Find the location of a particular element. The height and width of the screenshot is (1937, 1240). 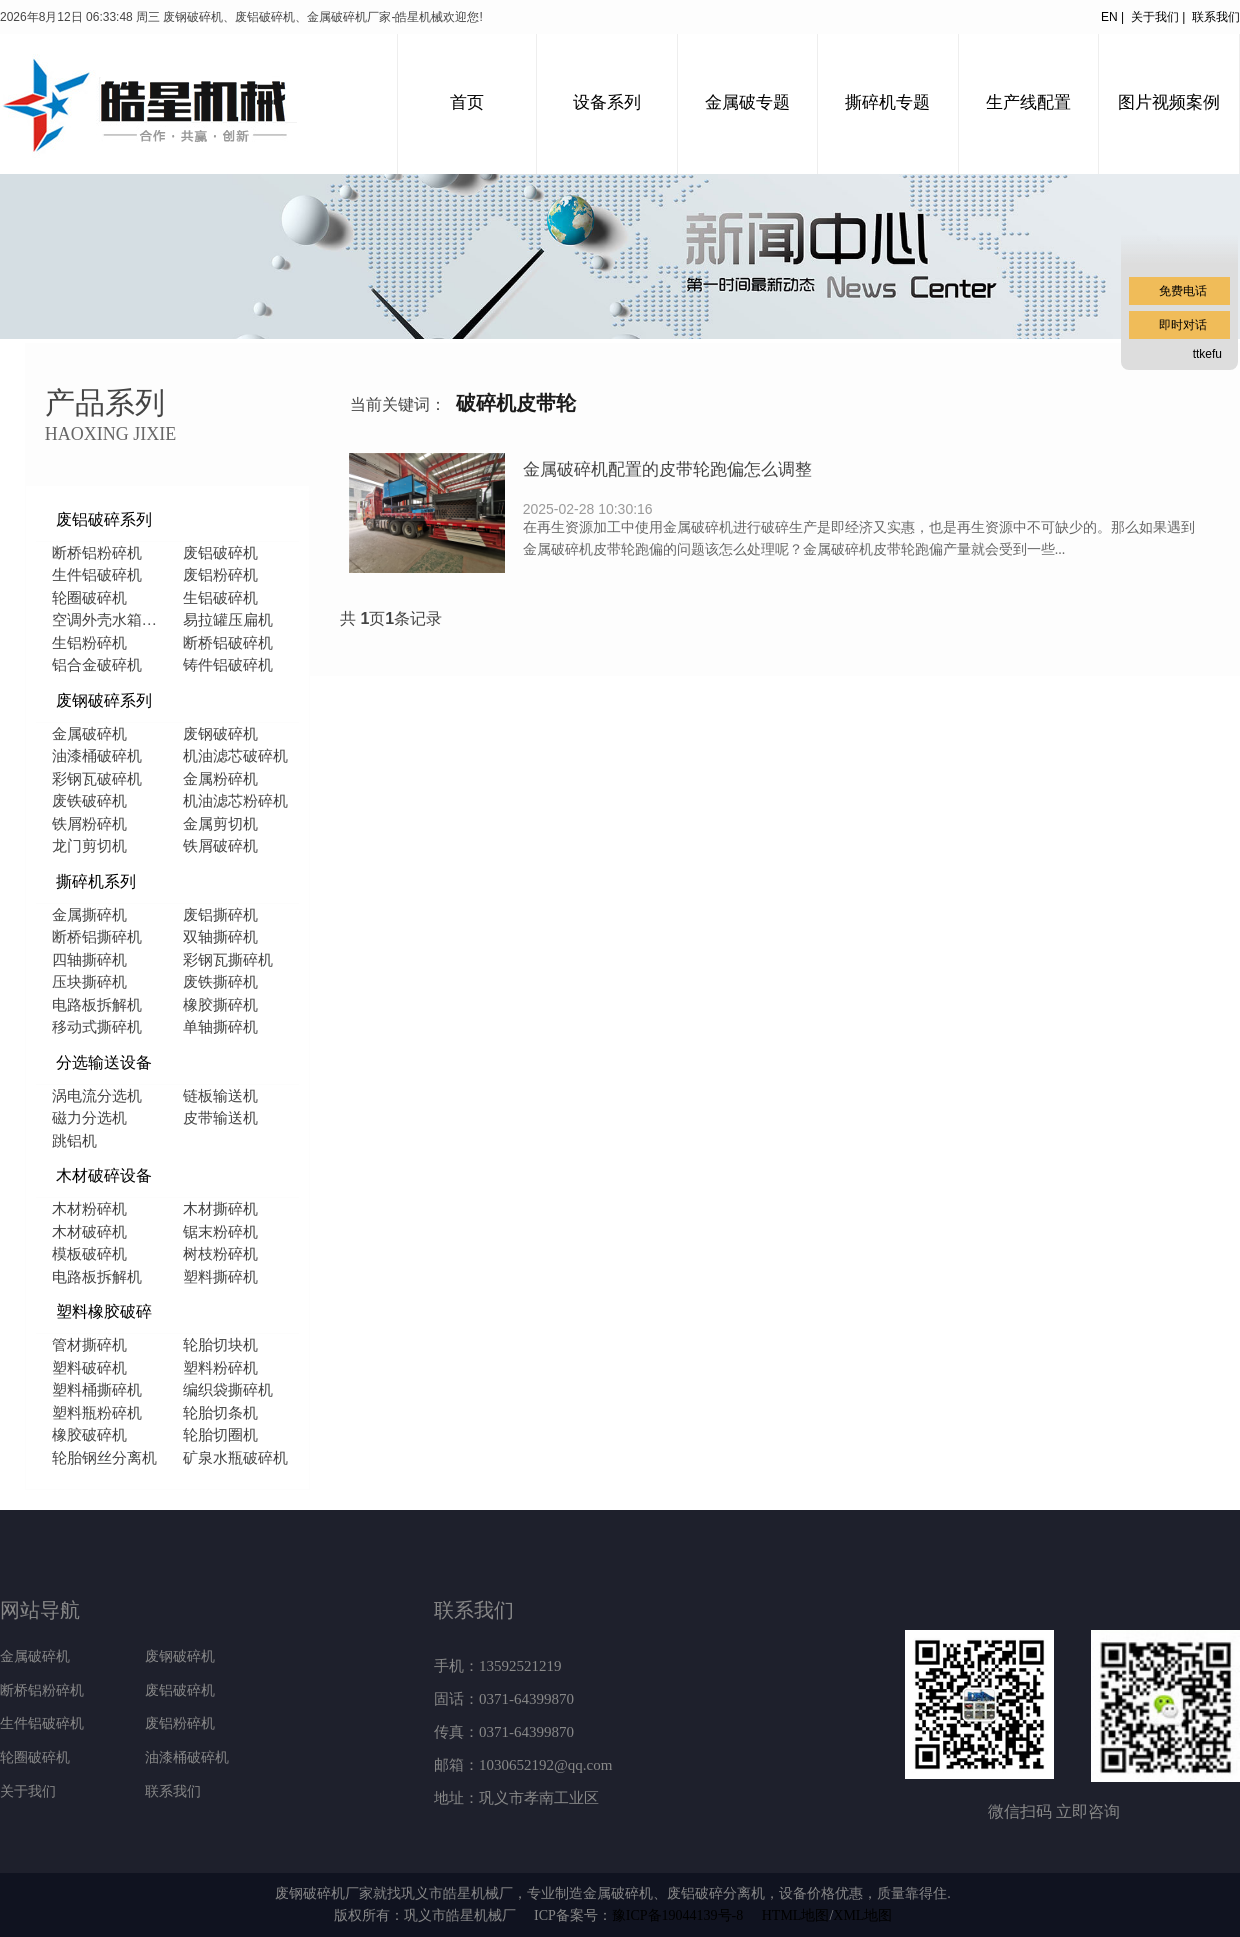

压块撕碎机 is located at coordinates (89, 982).